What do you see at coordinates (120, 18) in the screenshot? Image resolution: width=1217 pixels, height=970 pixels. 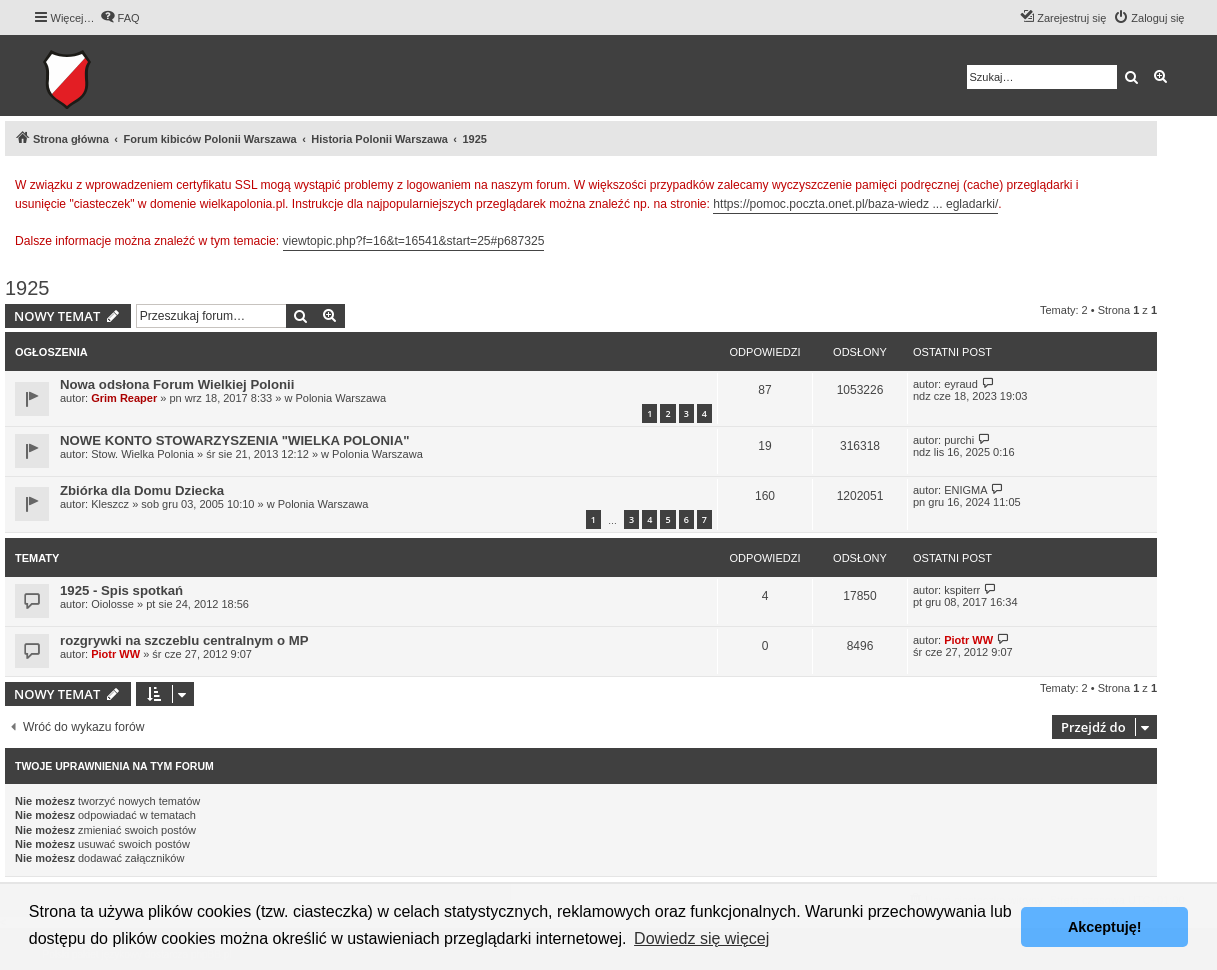 I see `[menuitem]` at bounding box center [120, 18].